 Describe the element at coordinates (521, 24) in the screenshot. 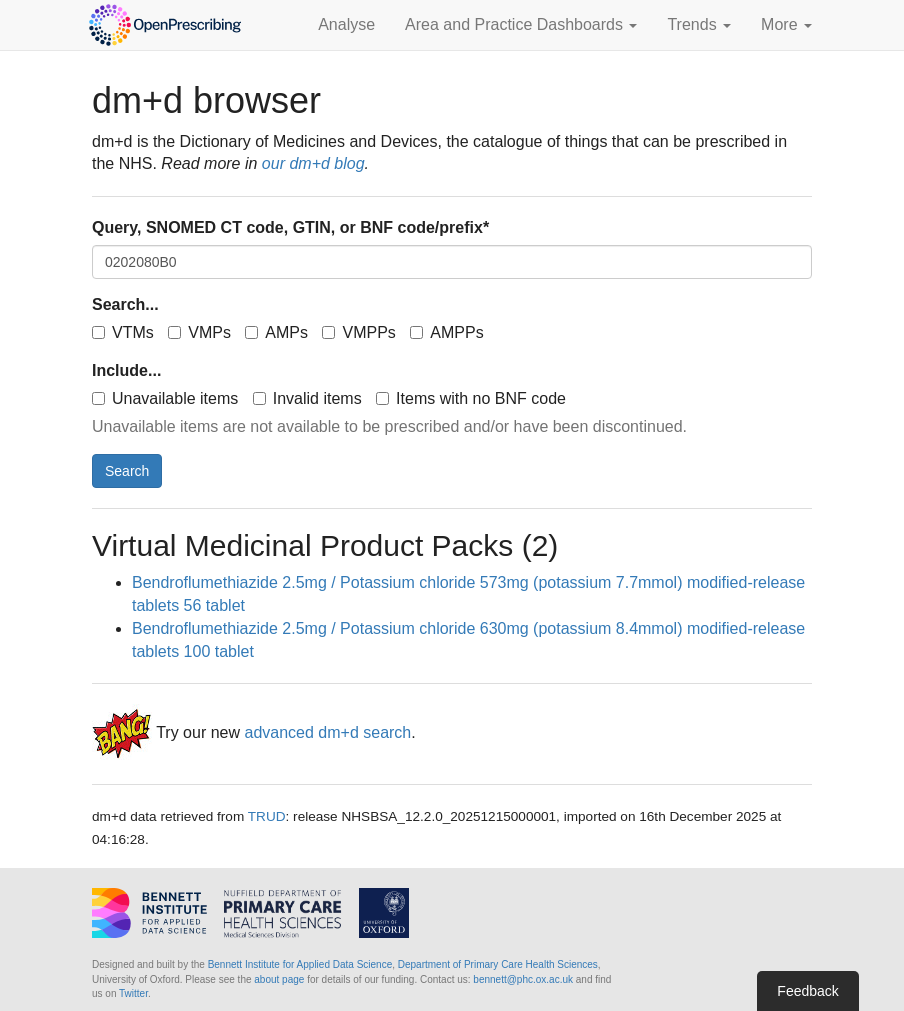

I see `Area and Practice Dashboards [button]` at that location.